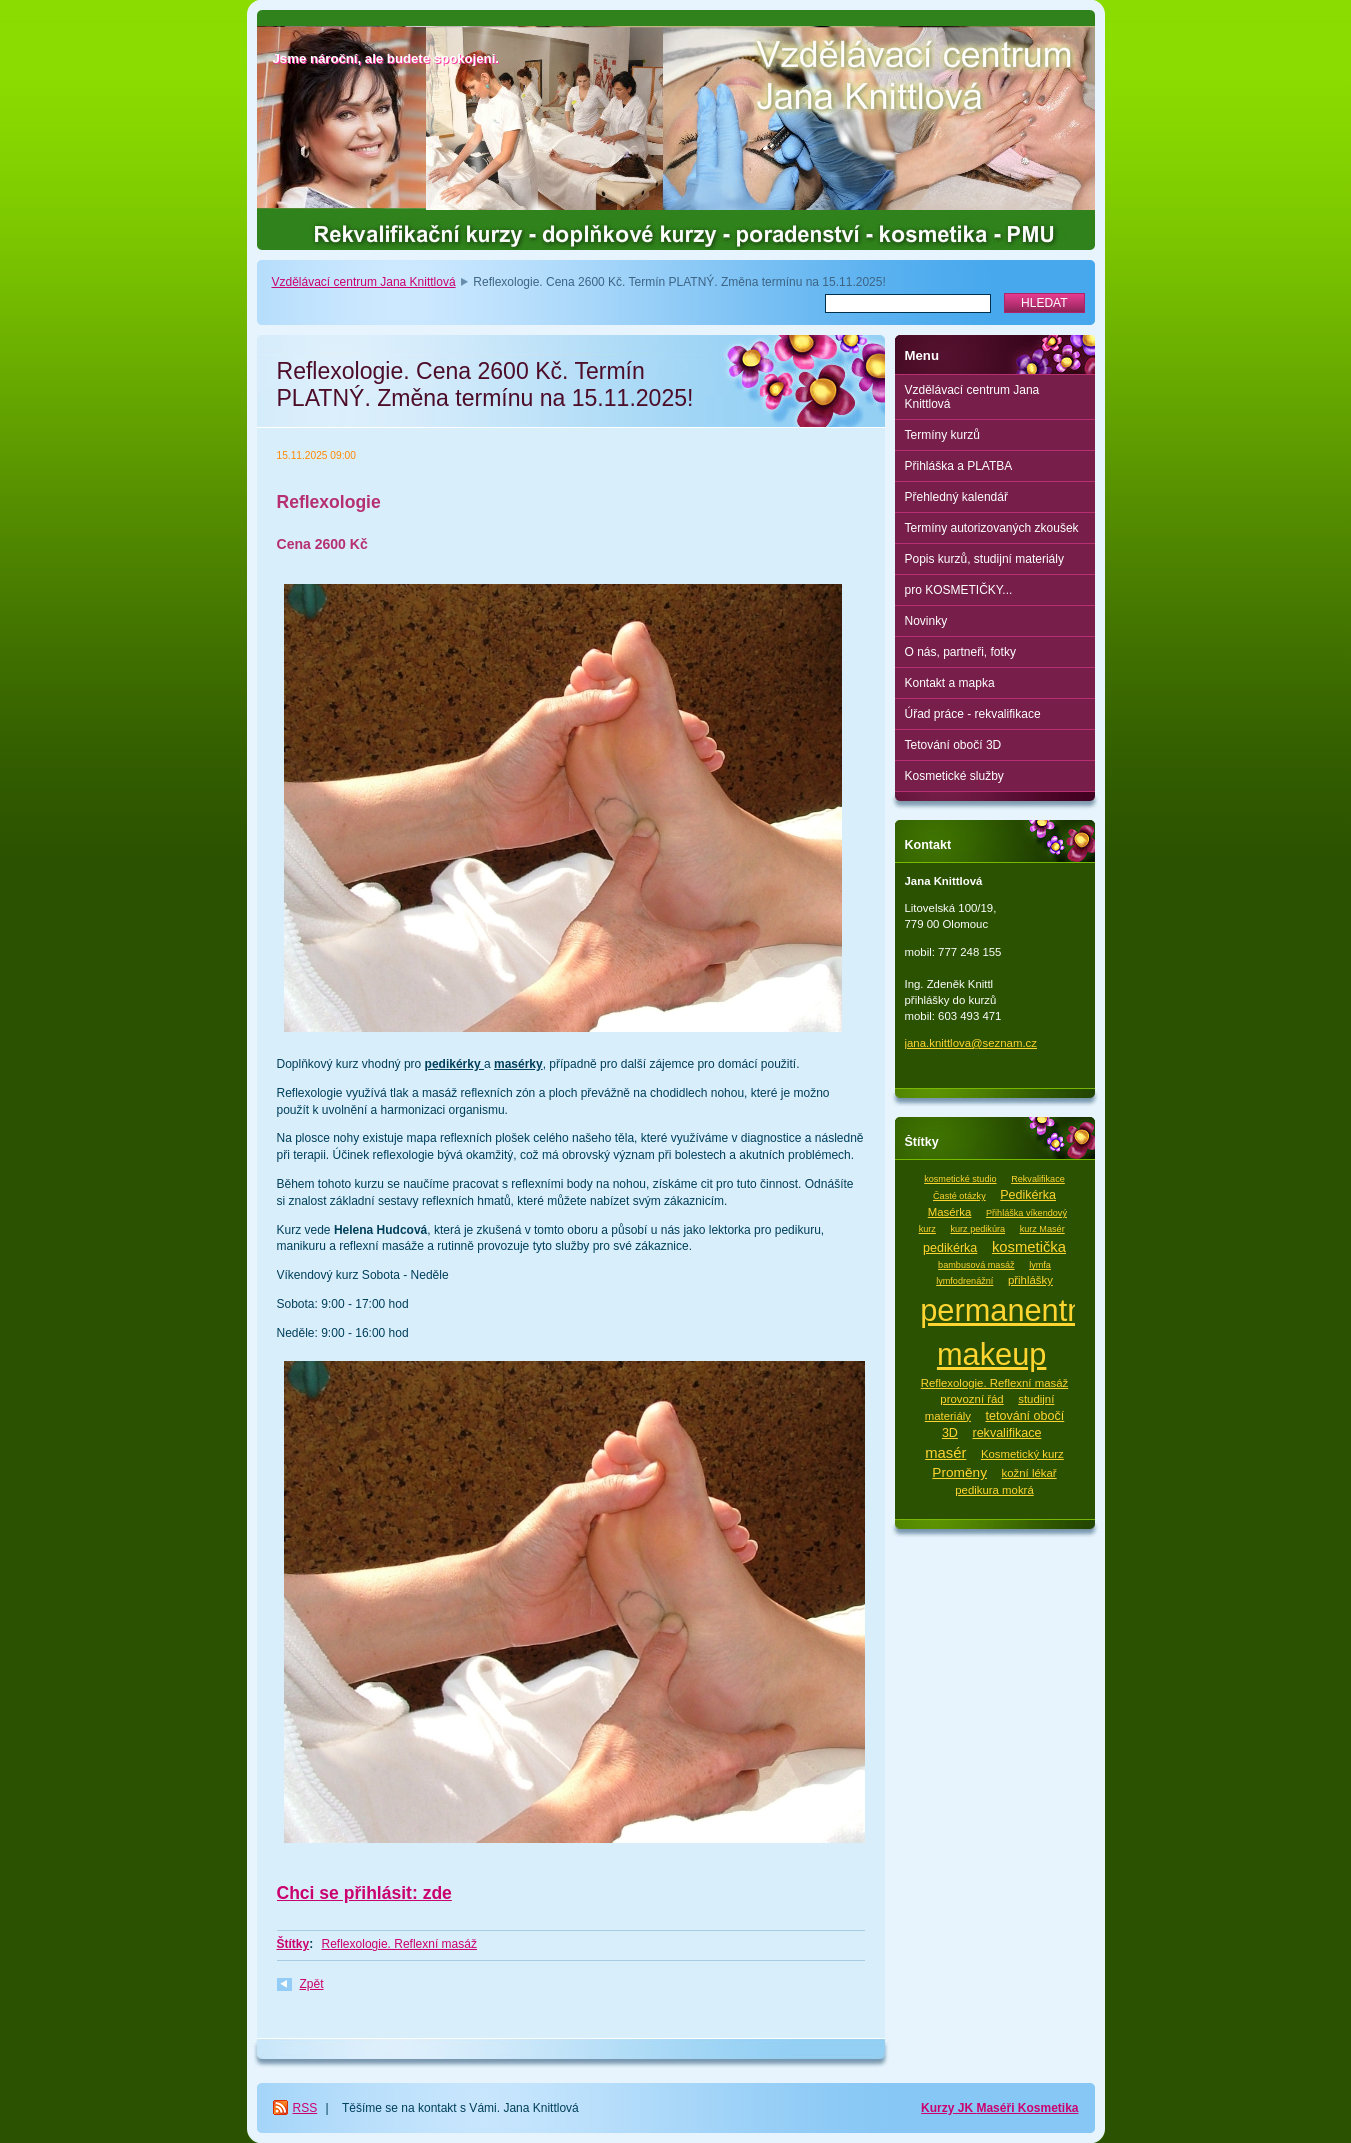  Describe the element at coordinates (926, 621) in the screenshot. I see `Novinky` at that location.